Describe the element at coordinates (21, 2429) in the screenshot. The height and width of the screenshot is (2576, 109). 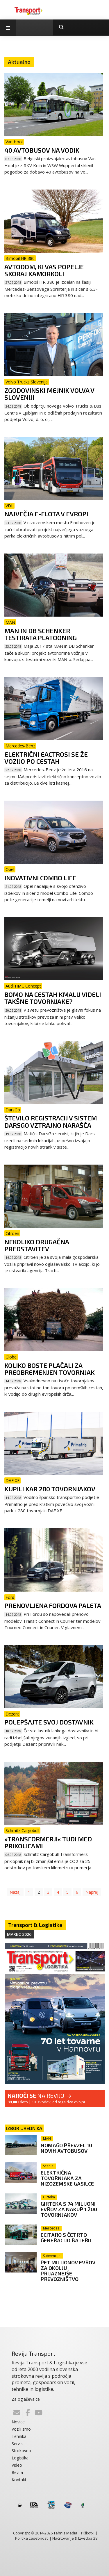
I see `Vozili smo` at that location.